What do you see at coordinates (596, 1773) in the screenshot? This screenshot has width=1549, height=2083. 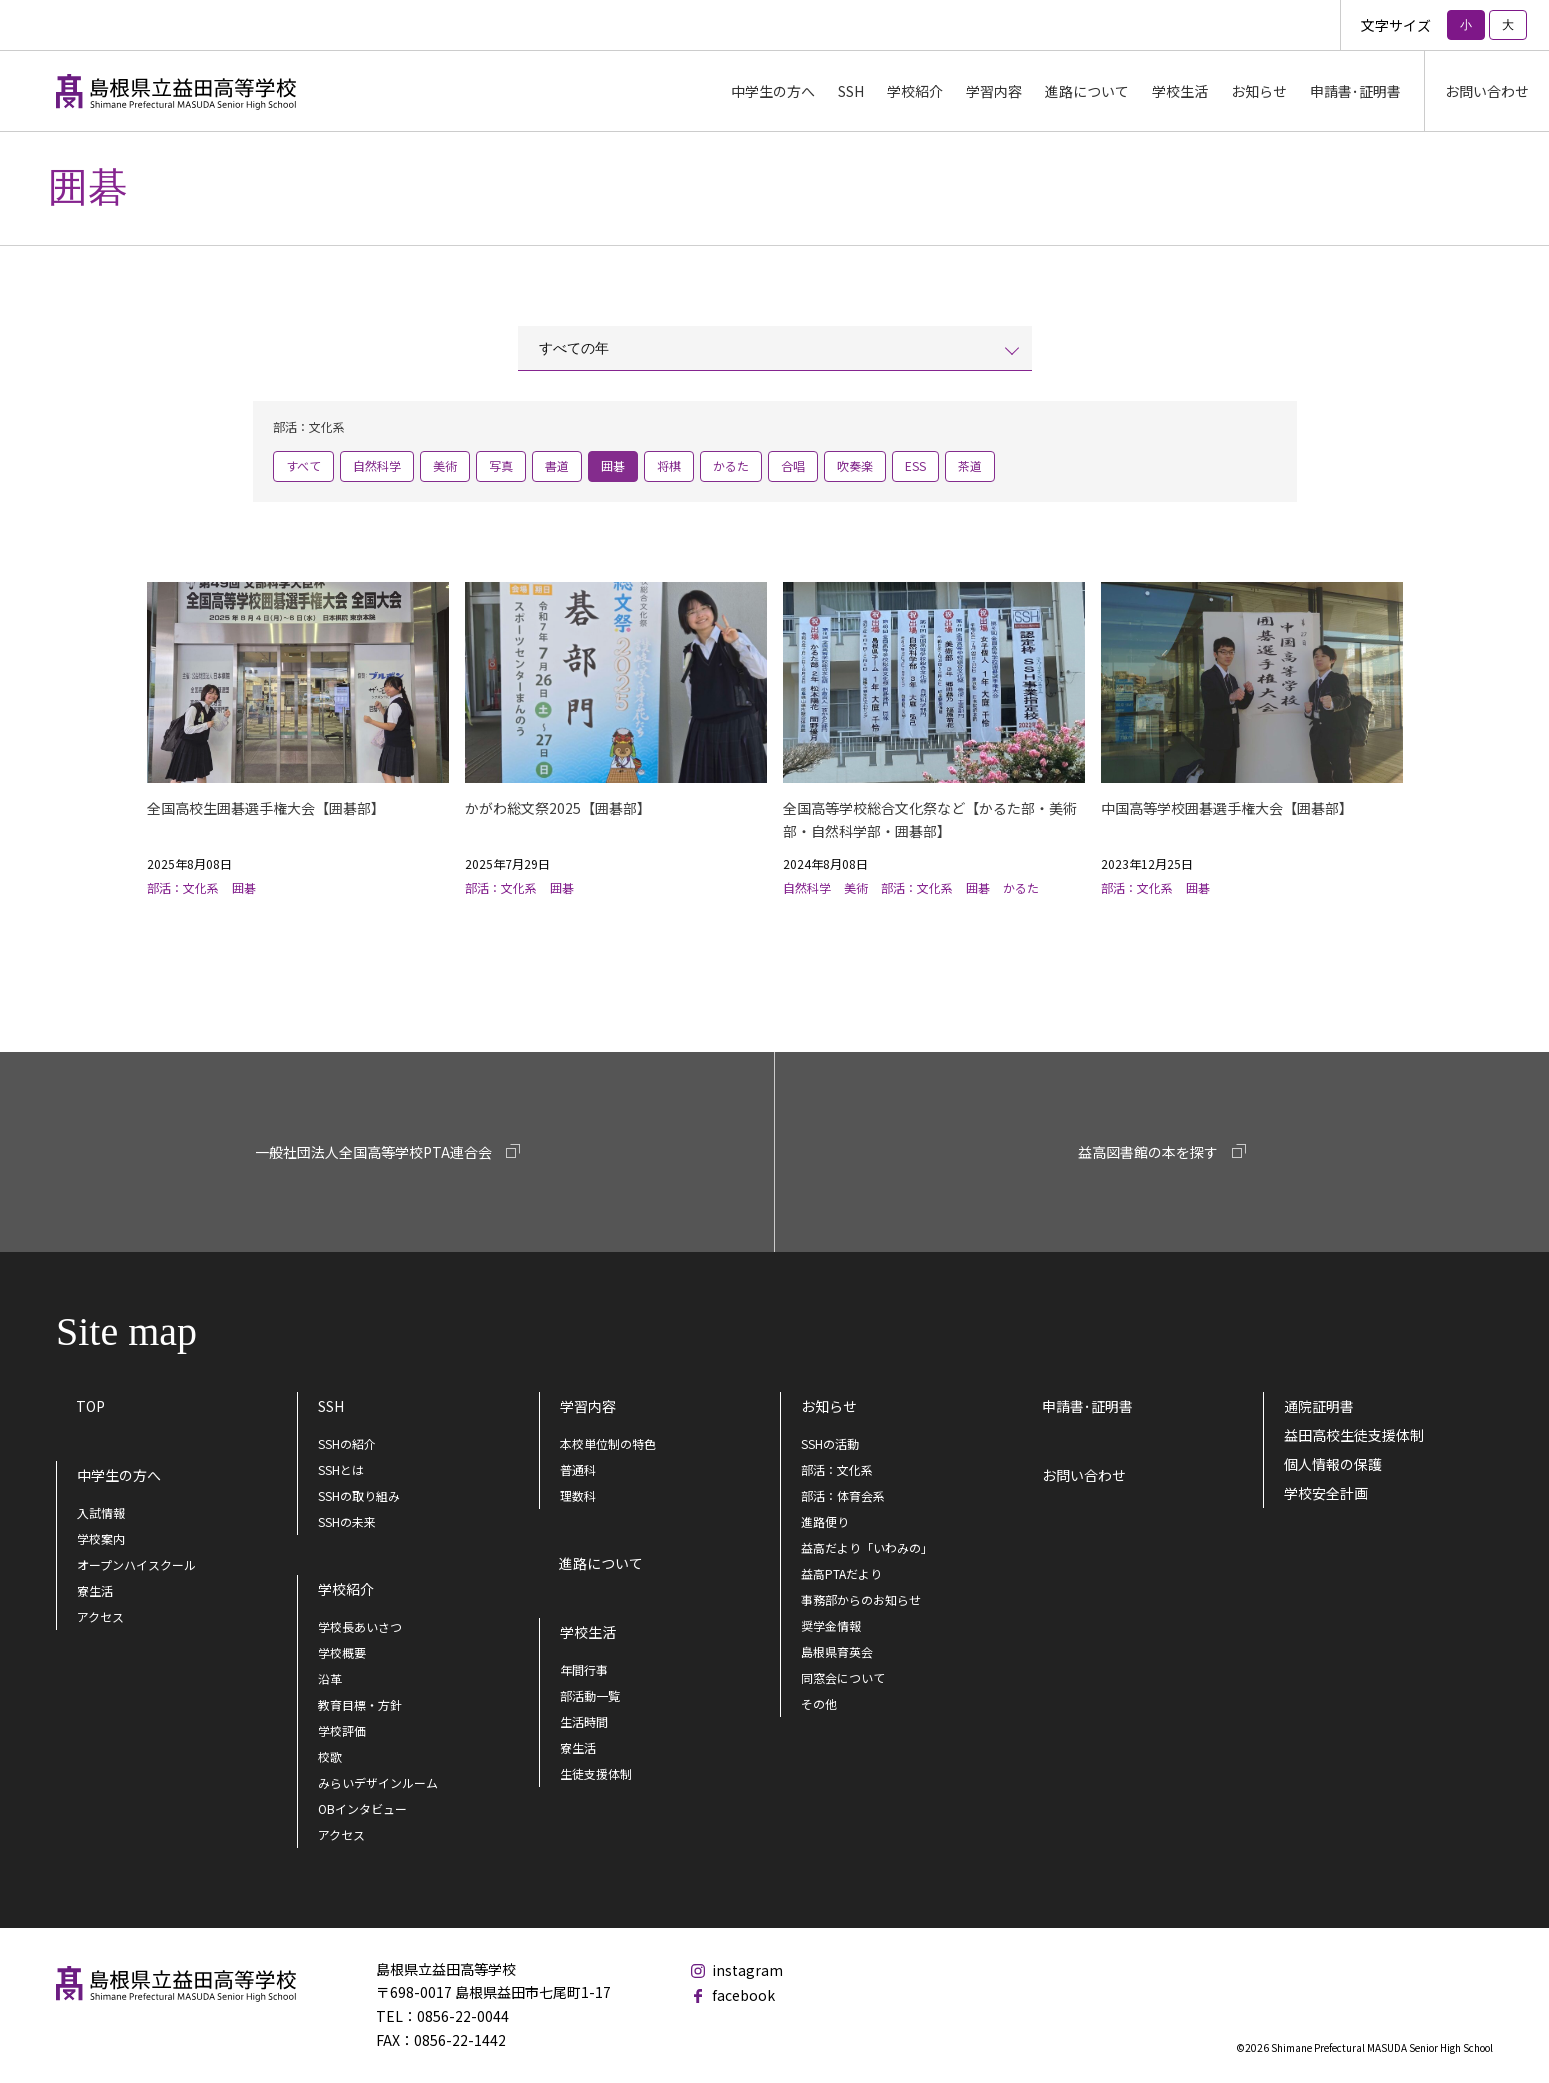 I see `生徒支援体制` at bounding box center [596, 1773].